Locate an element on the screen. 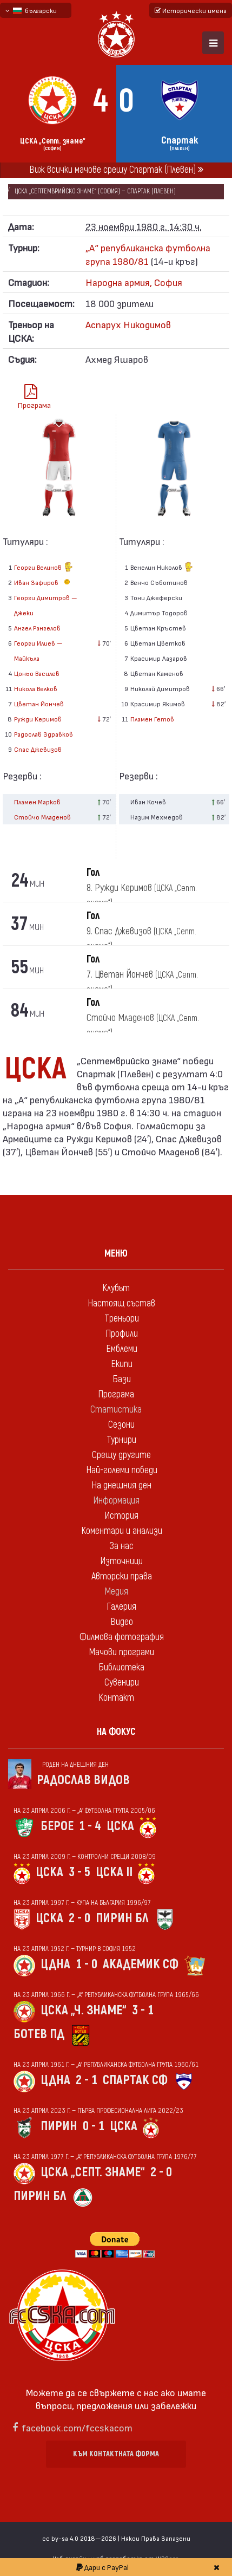  Цветан Йончев is located at coordinates (39, 703).